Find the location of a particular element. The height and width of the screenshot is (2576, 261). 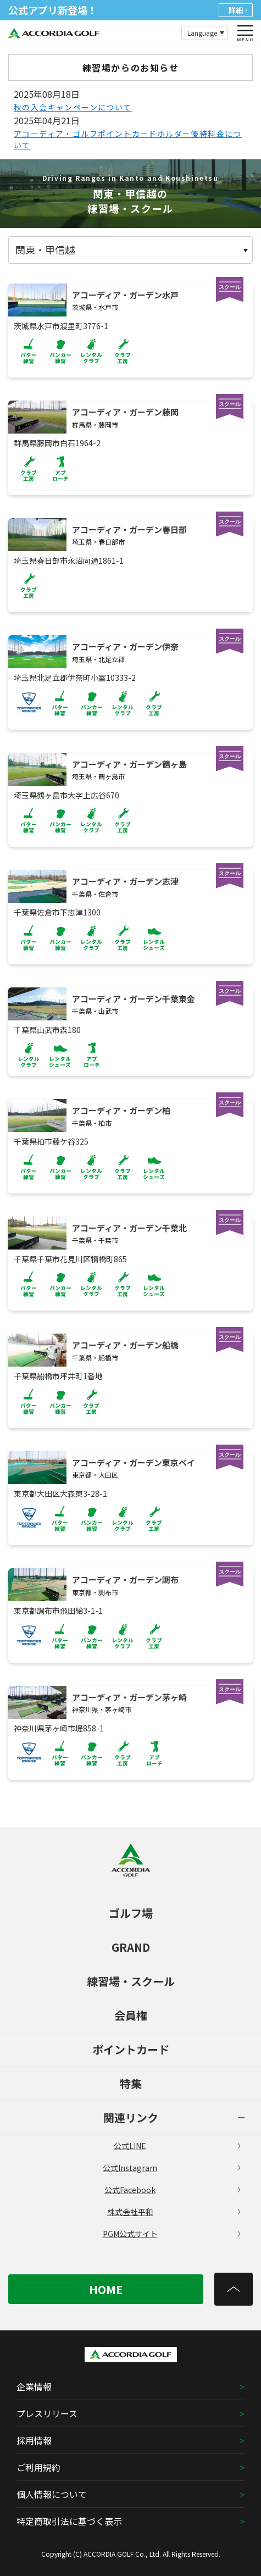

HOME is located at coordinates (106, 2289).